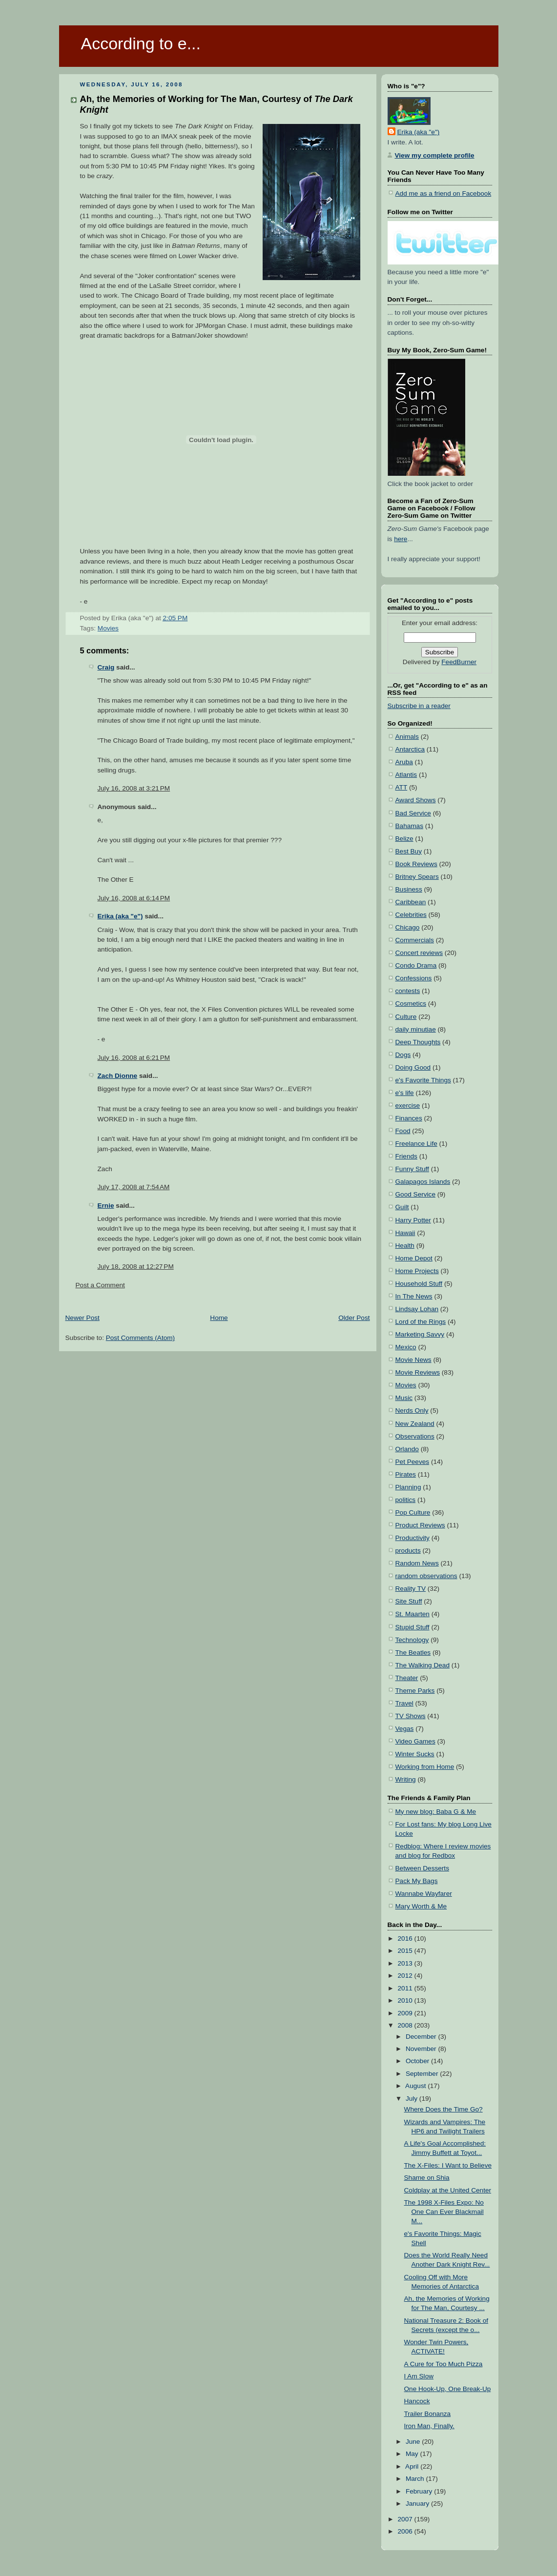 The height and width of the screenshot is (2576, 557). What do you see at coordinates (444, 2212) in the screenshot?
I see `The 1998 X-Files Expo: No One Can Ever Blackmail M...` at bounding box center [444, 2212].